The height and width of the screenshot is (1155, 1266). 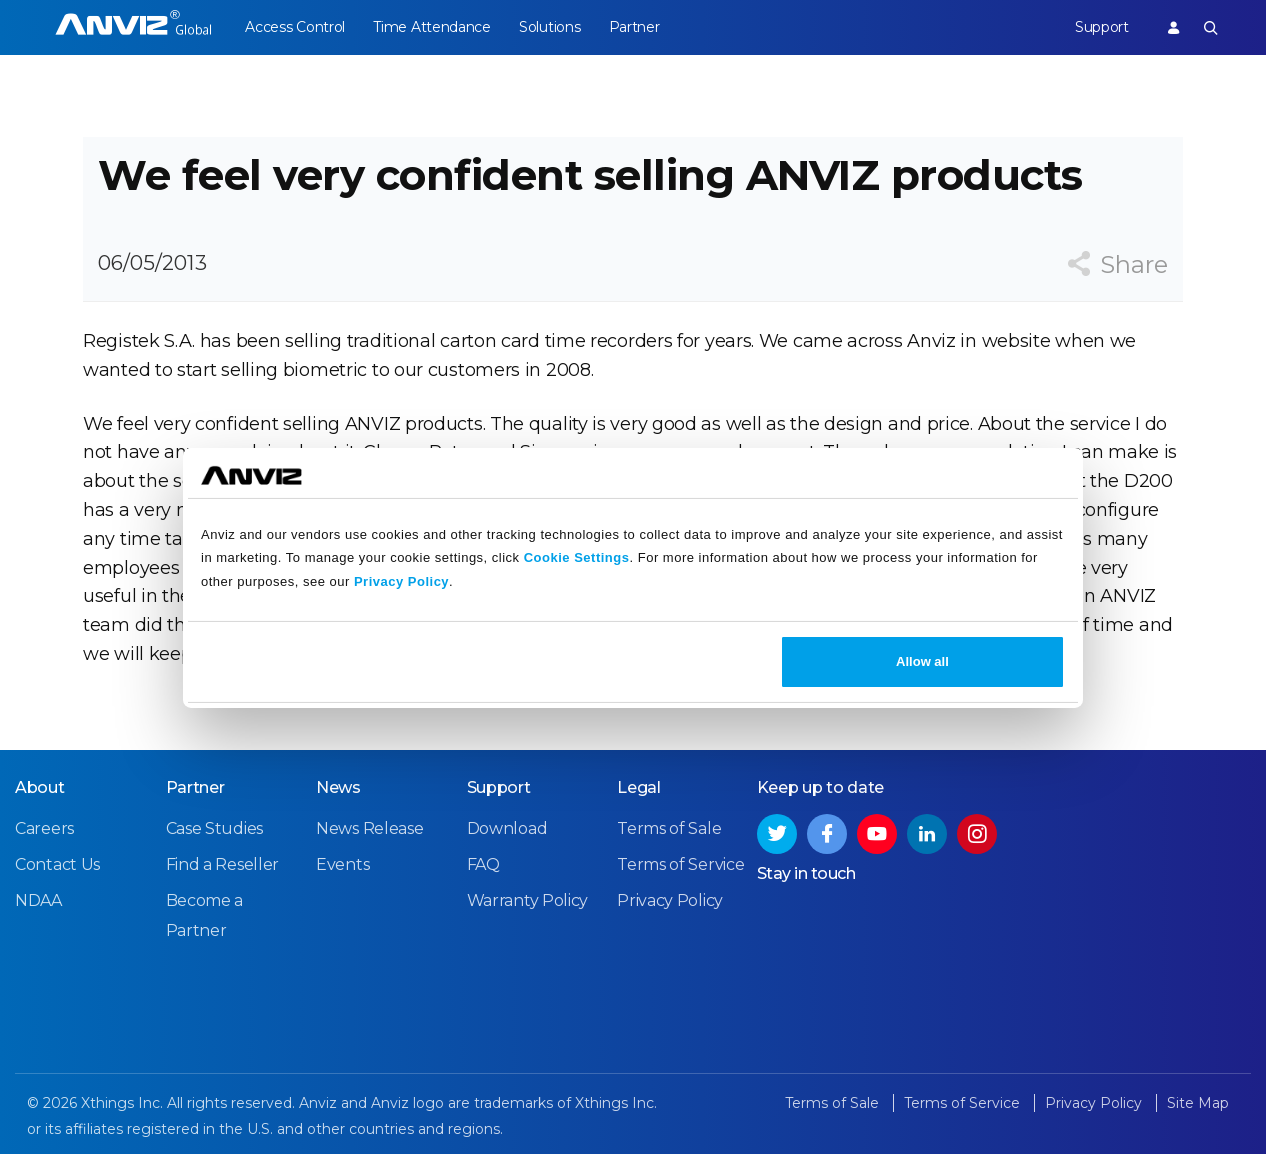 What do you see at coordinates (483, 865) in the screenshot?
I see `FAQ` at bounding box center [483, 865].